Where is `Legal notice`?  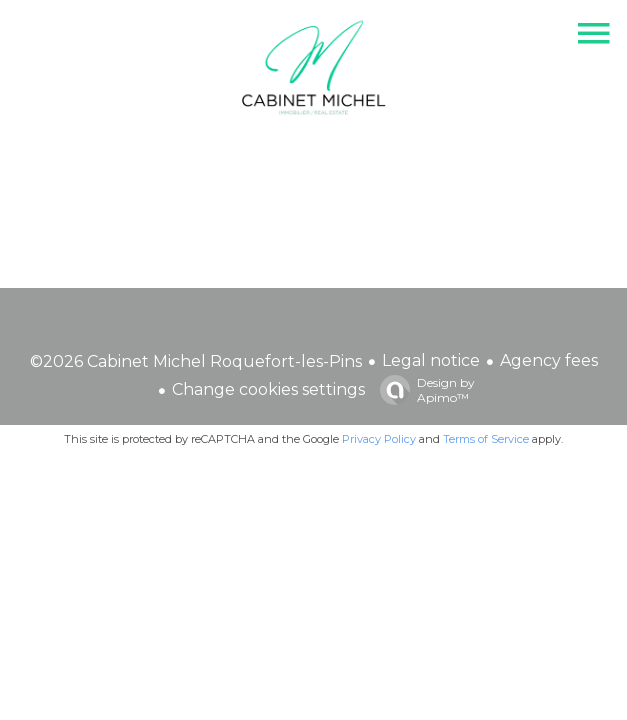 Legal notice is located at coordinates (431, 360).